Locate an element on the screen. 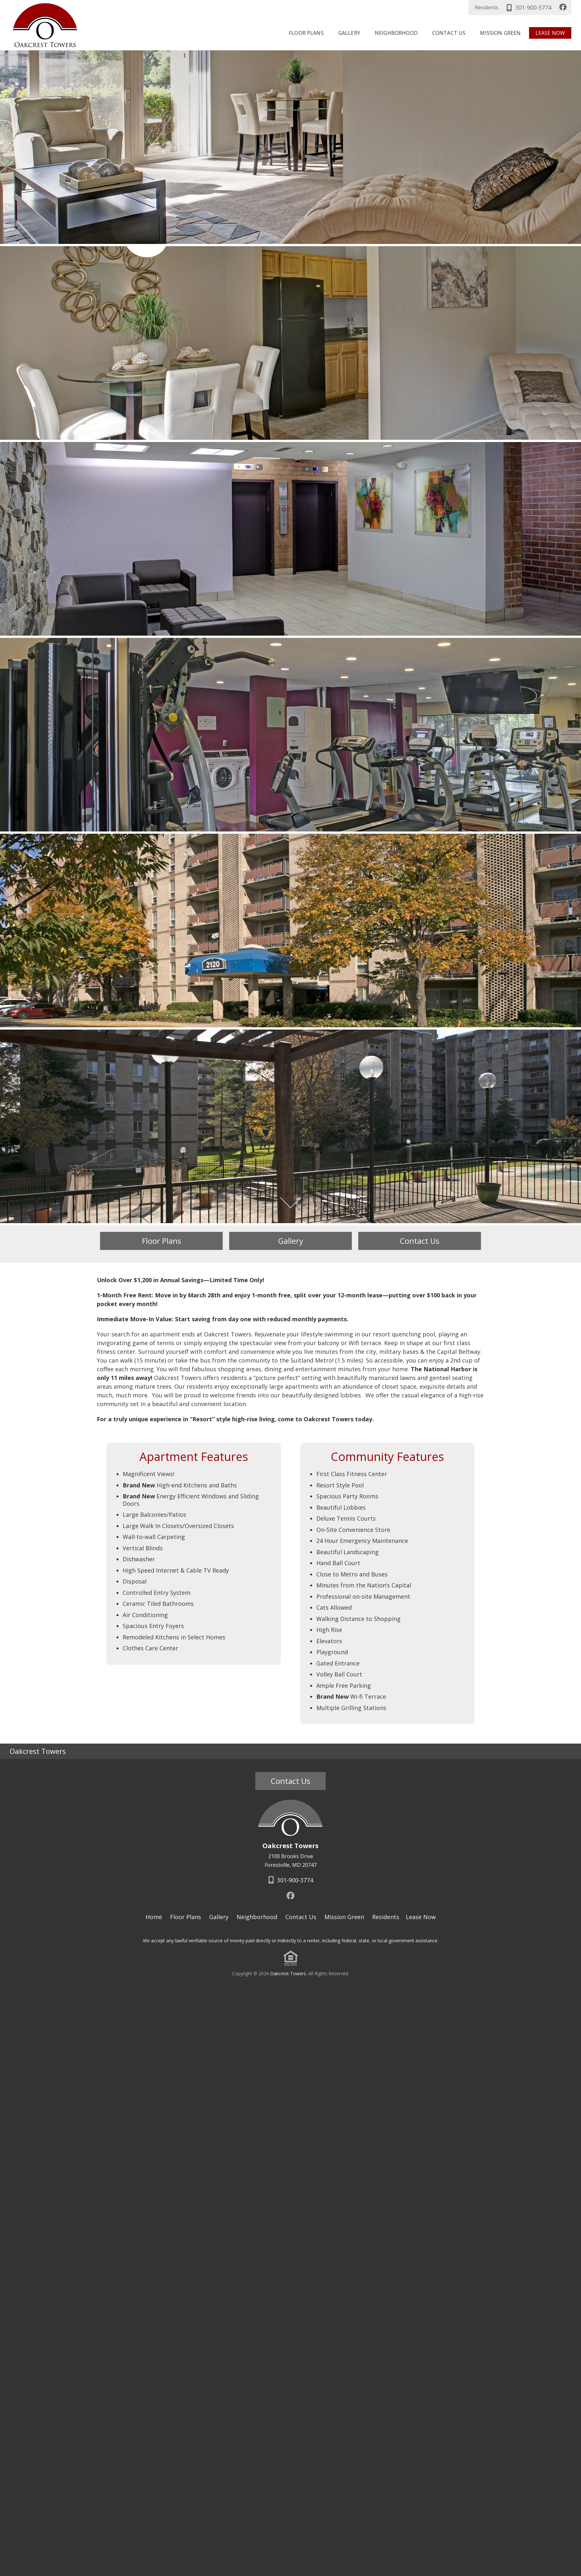 This screenshot has height=2576, width=581. Mission Green is located at coordinates (500, 32).